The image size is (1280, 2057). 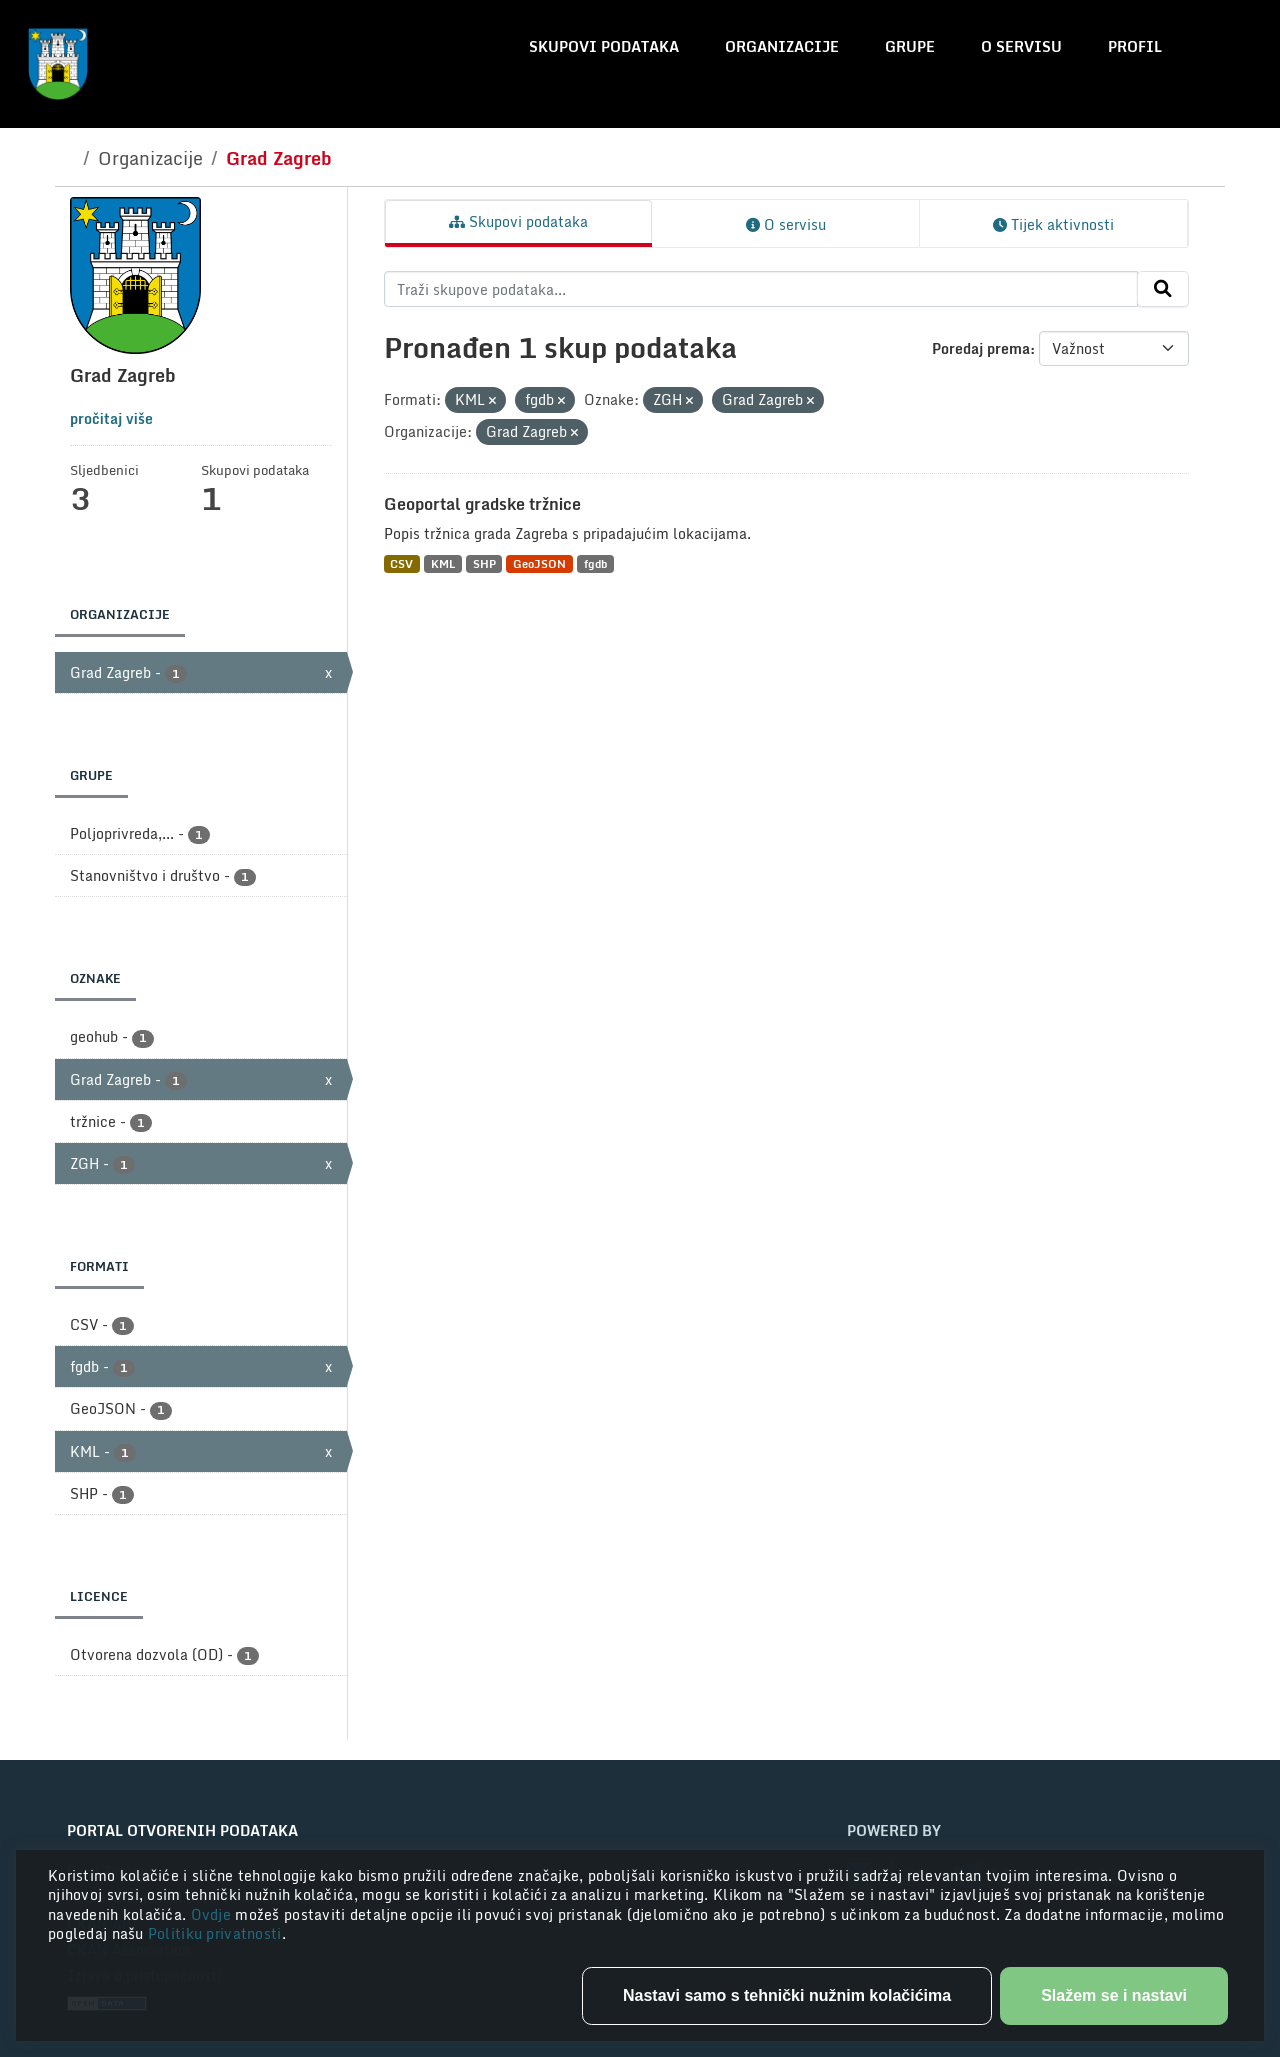 What do you see at coordinates (213, 1914) in the screenshot?
I see `Ovdje` at bounding box center [213, 1914].